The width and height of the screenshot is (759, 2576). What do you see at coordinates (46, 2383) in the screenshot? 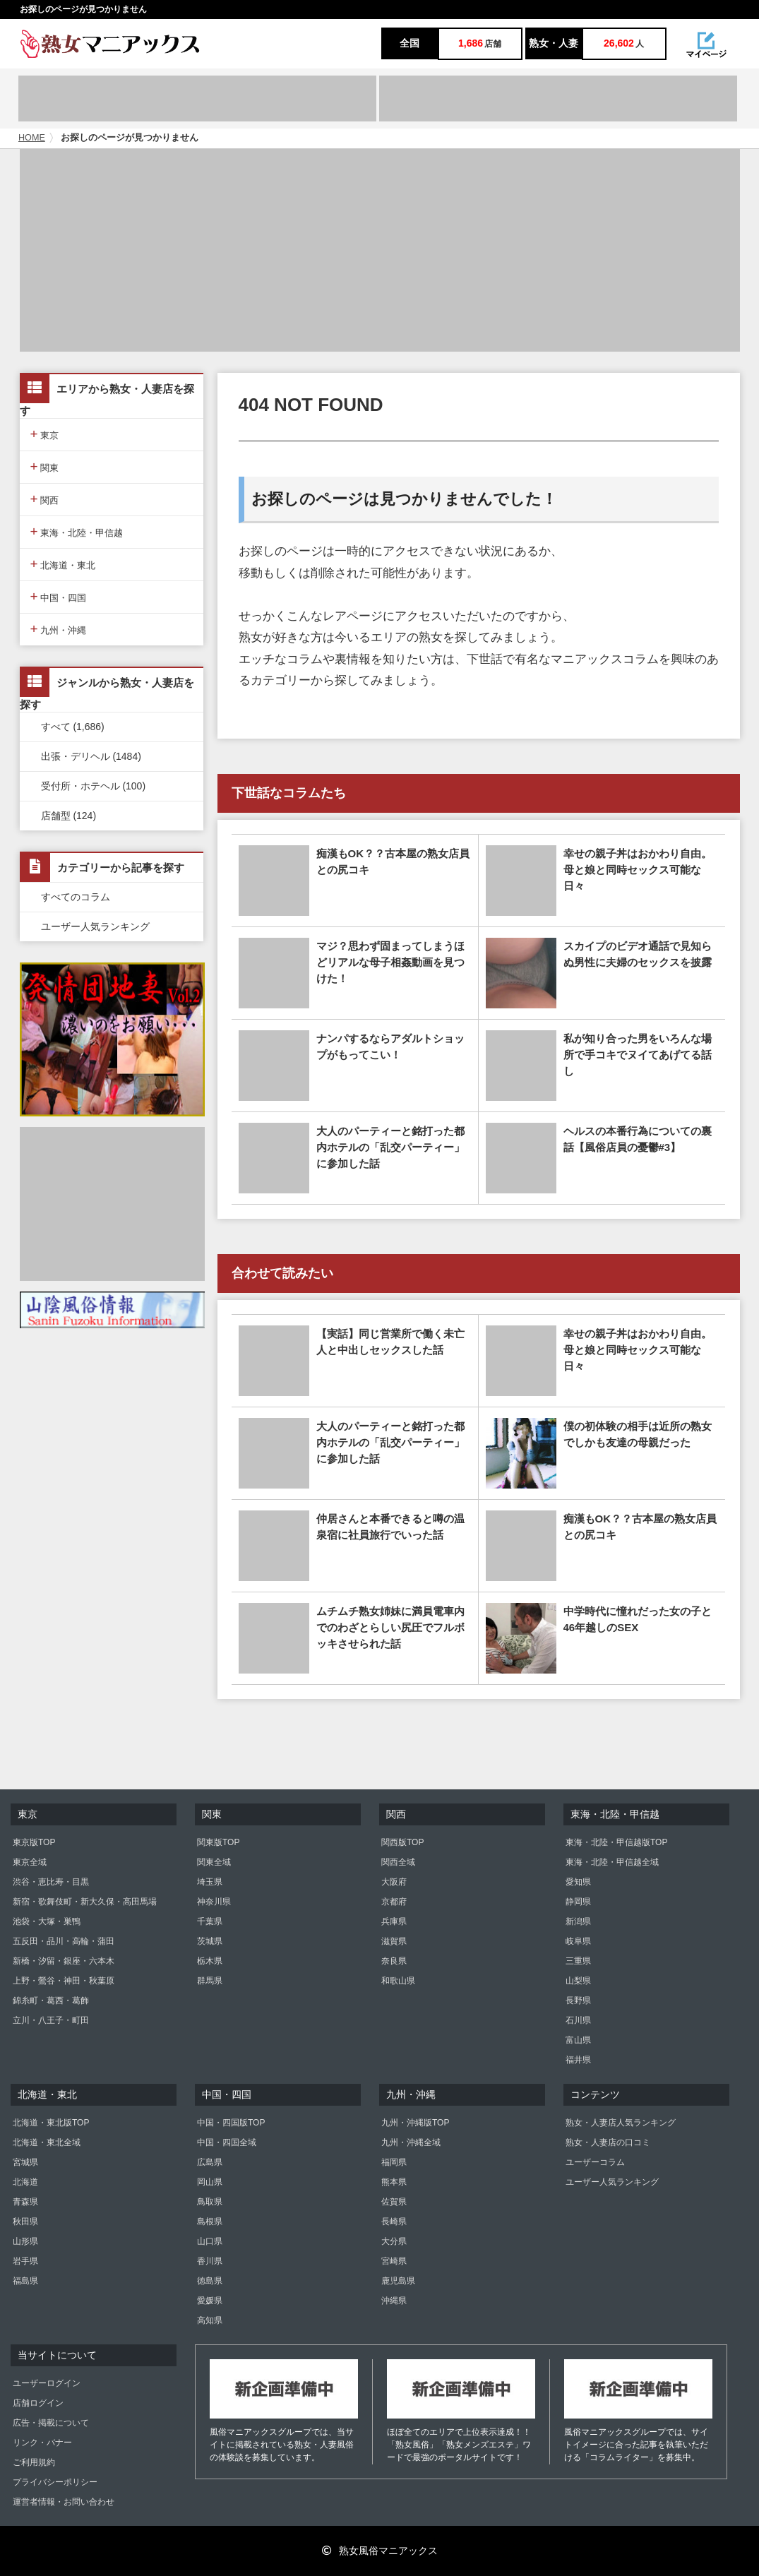
I see `ユーザーログイン` at bounding box center [46, 2383].